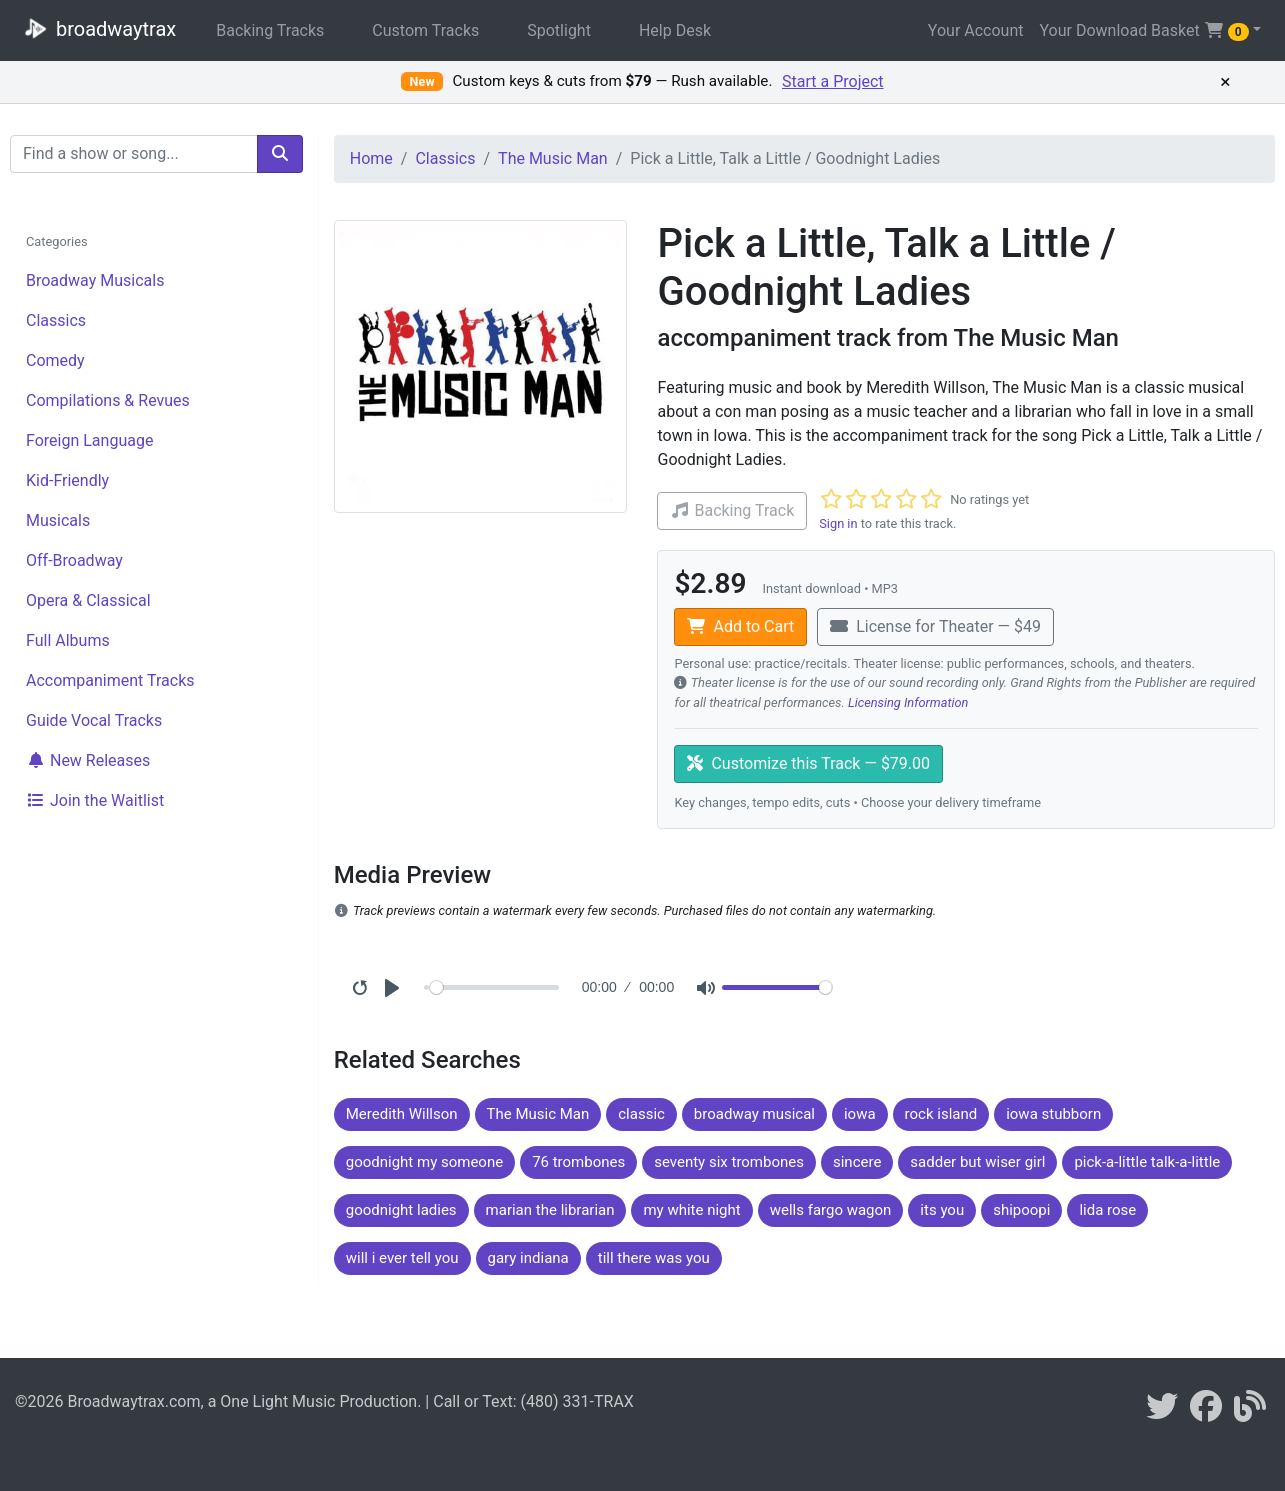 This screenshot has height=1491, width=1285. Describe the element at coordinates (754, 1114) in the screenshot. I see `broadway musical` at that location.